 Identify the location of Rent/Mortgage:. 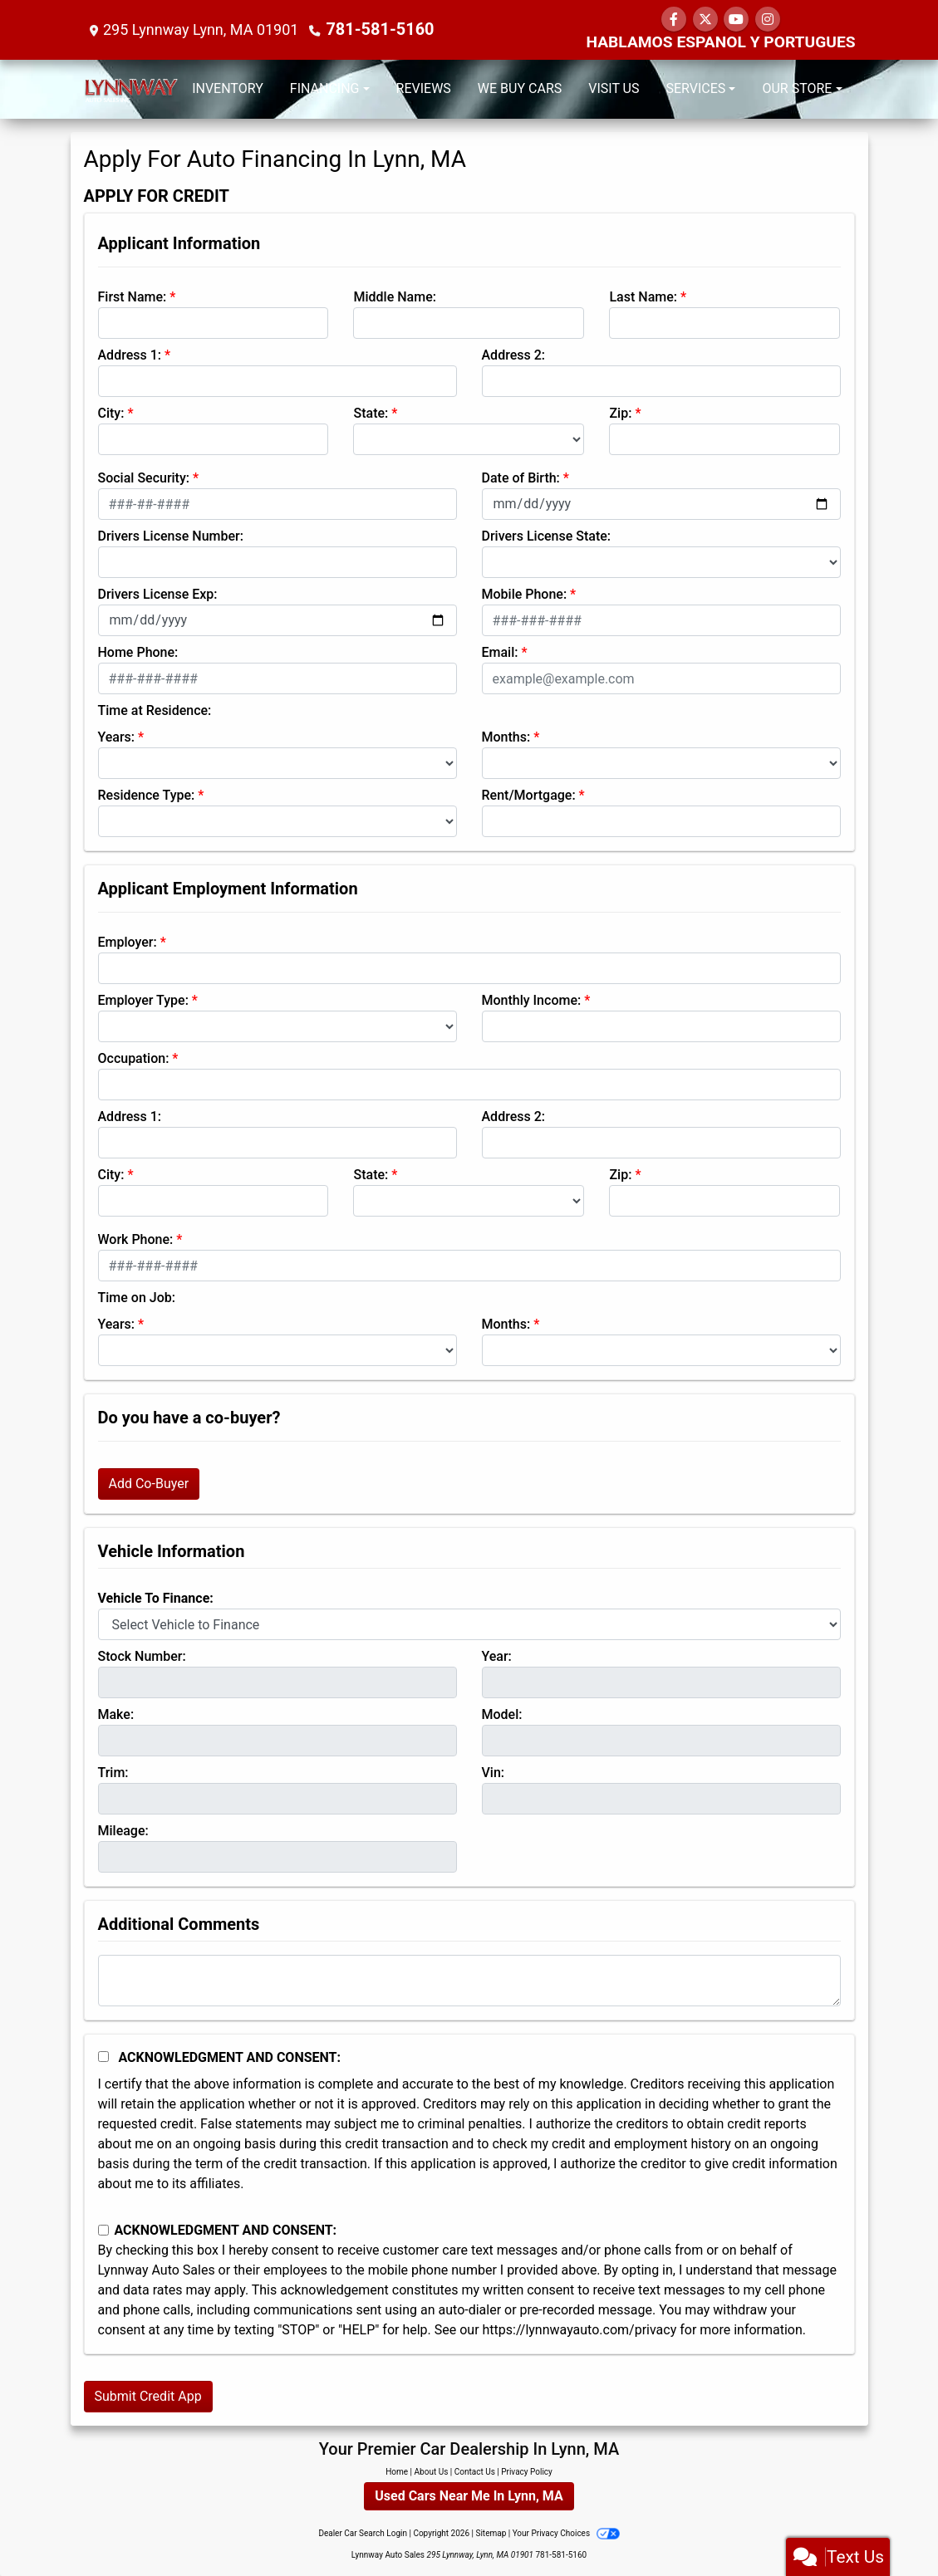
(529, 795).